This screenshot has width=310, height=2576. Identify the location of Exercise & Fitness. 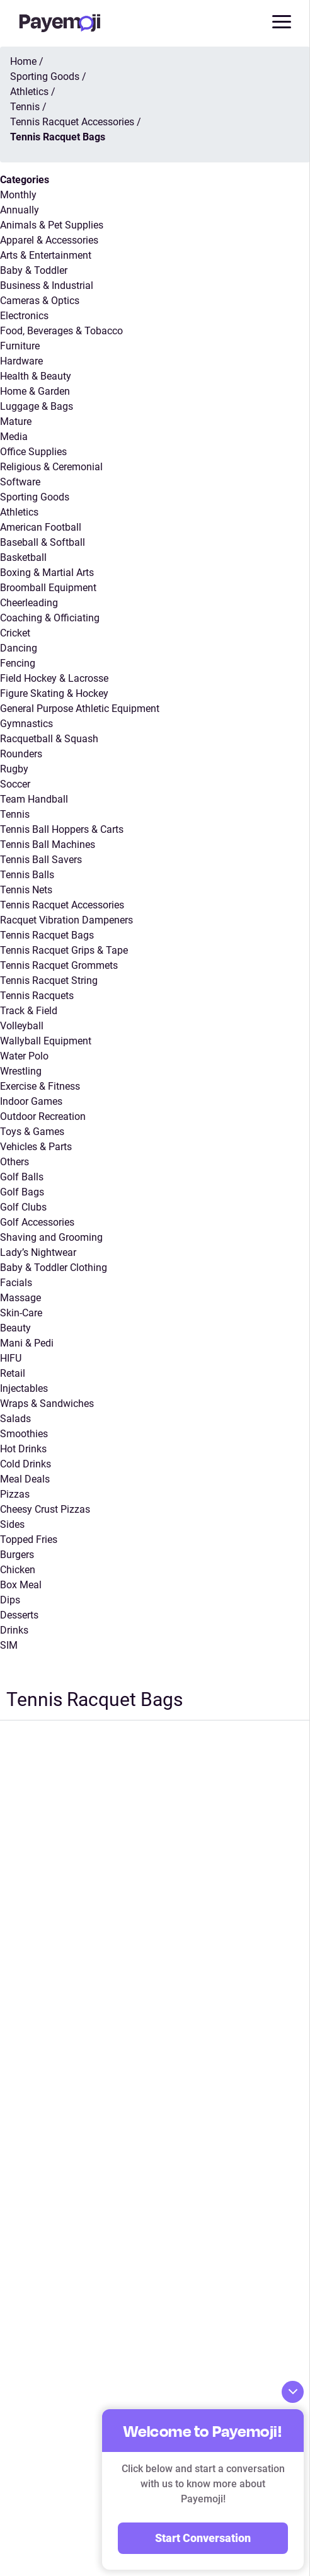
(40, 1086).